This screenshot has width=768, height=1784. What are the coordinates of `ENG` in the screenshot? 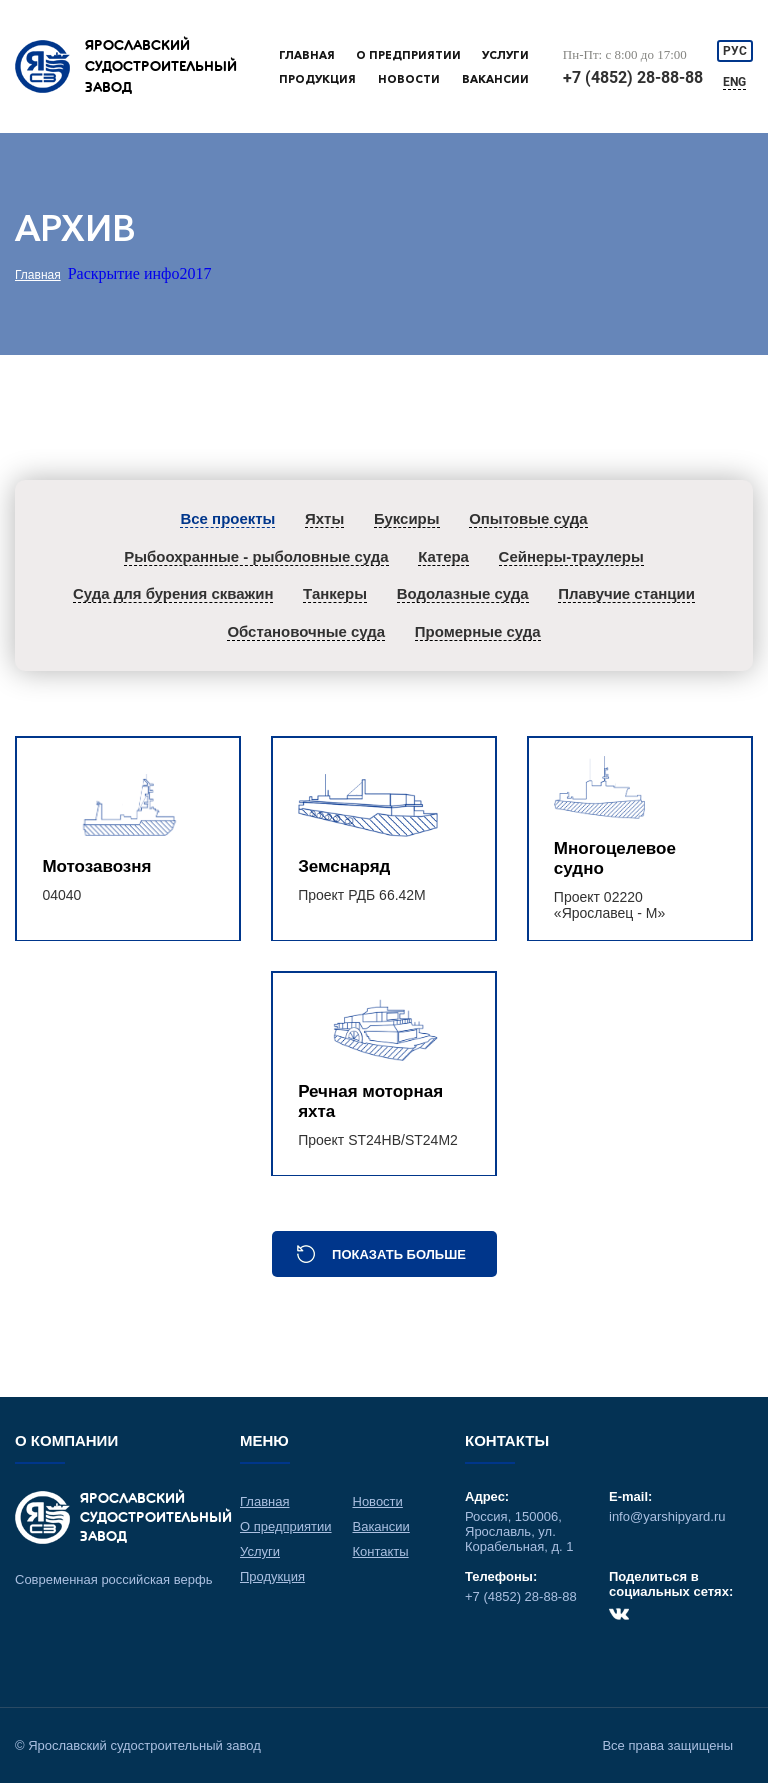 It's located at (735, 82).